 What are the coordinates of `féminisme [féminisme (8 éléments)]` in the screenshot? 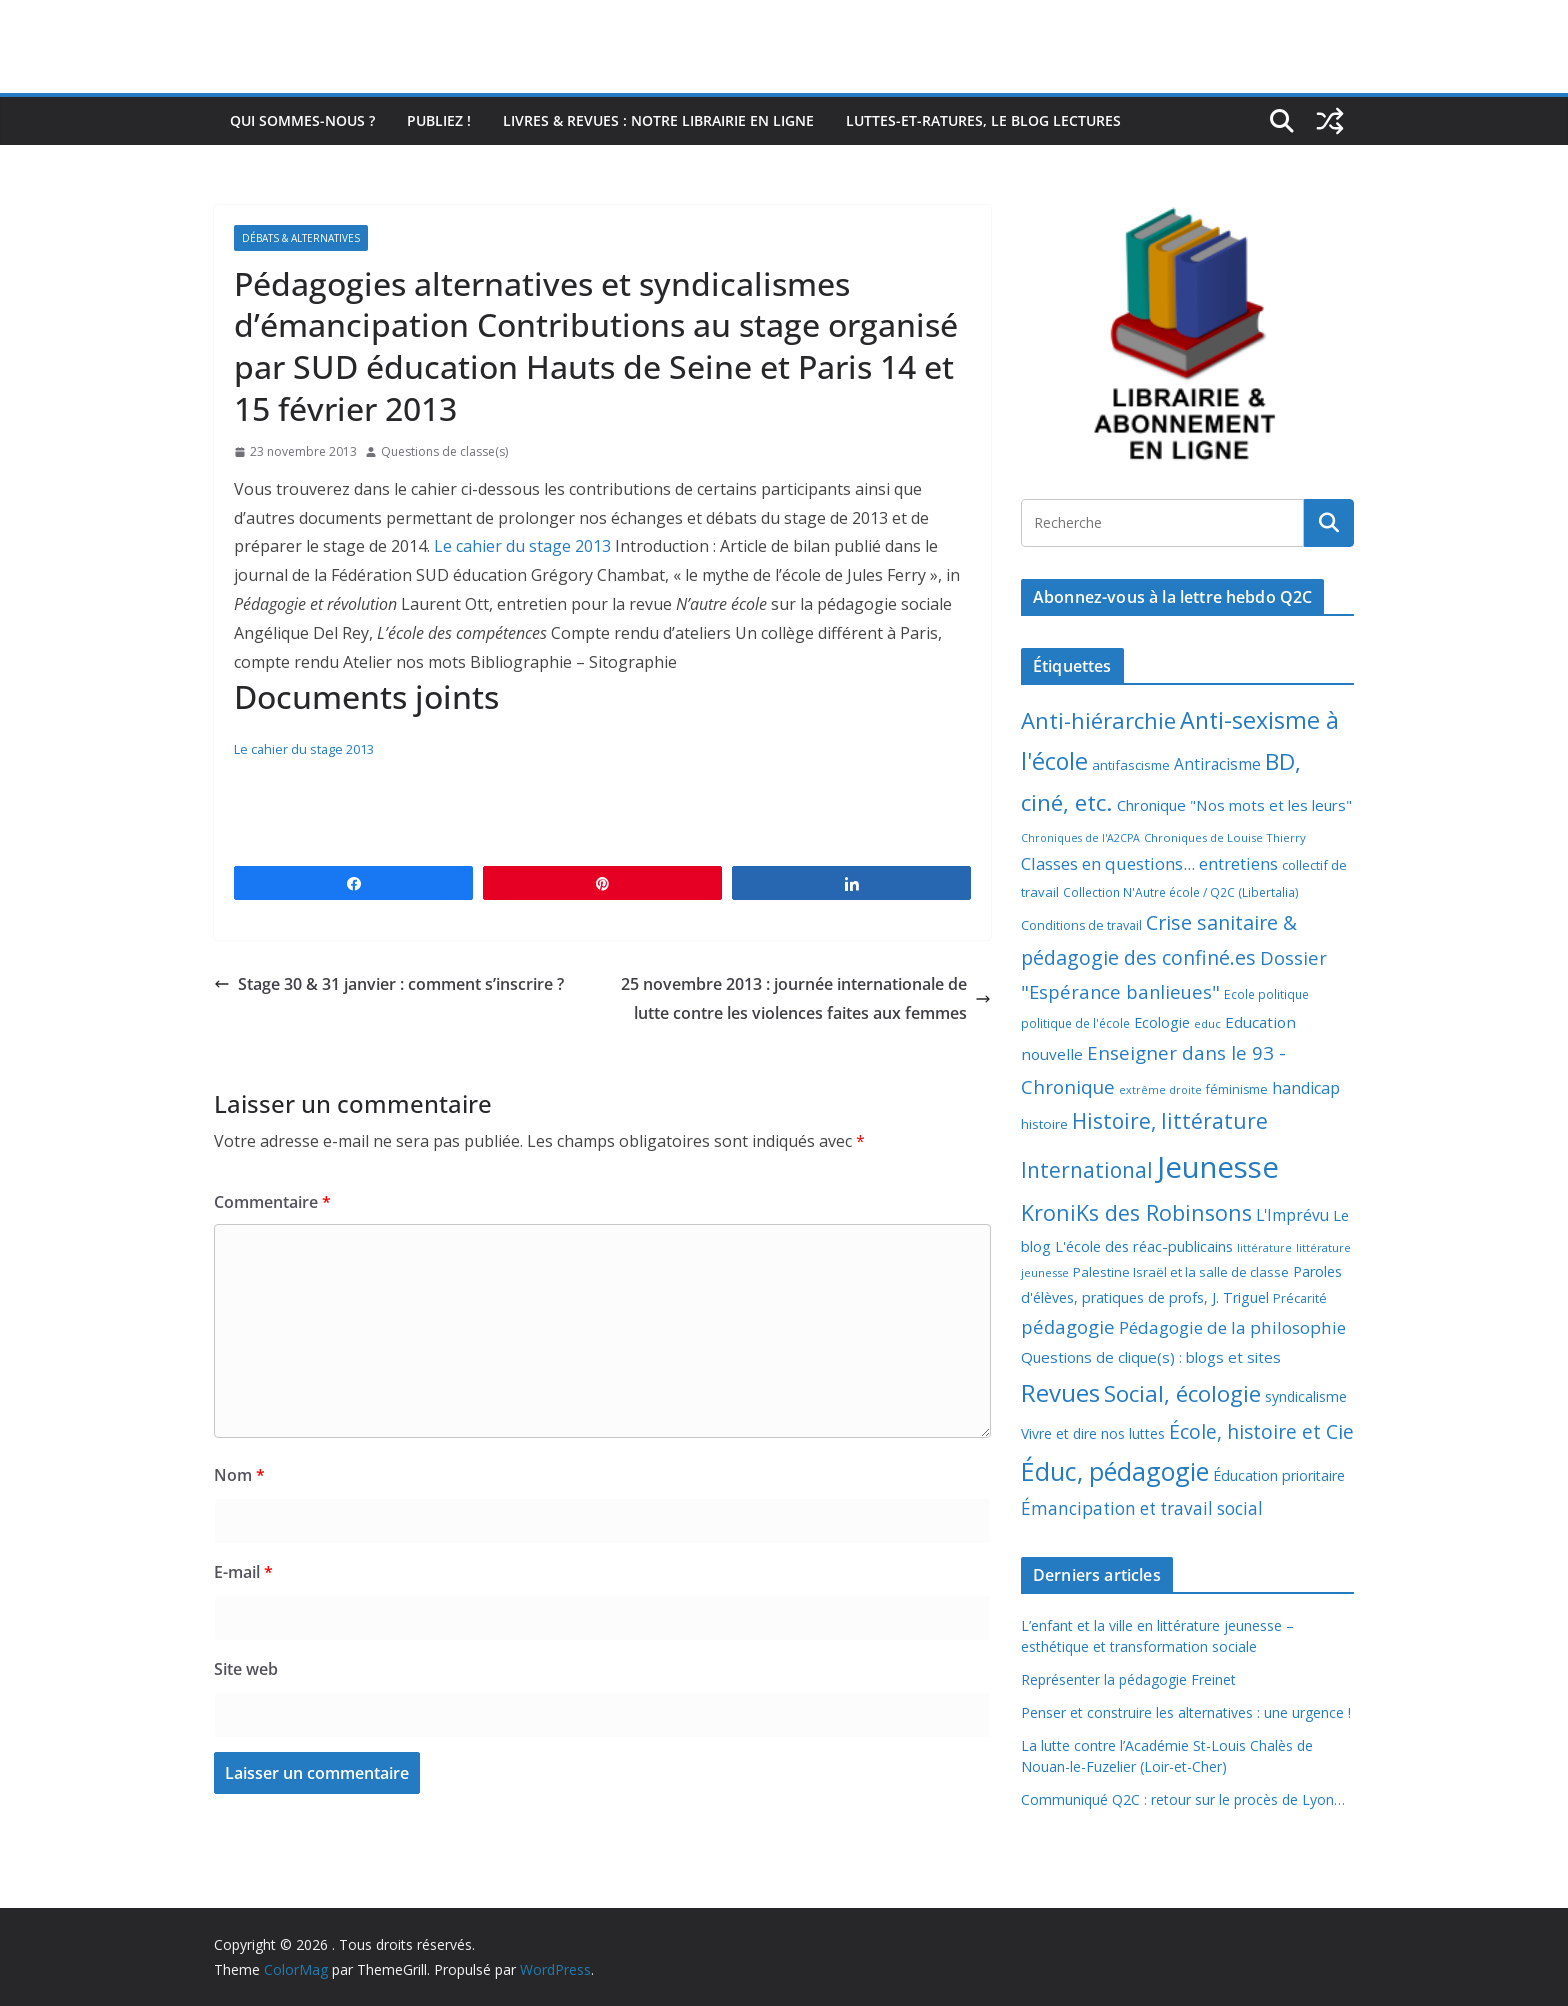 It's located at (1237, 1089).